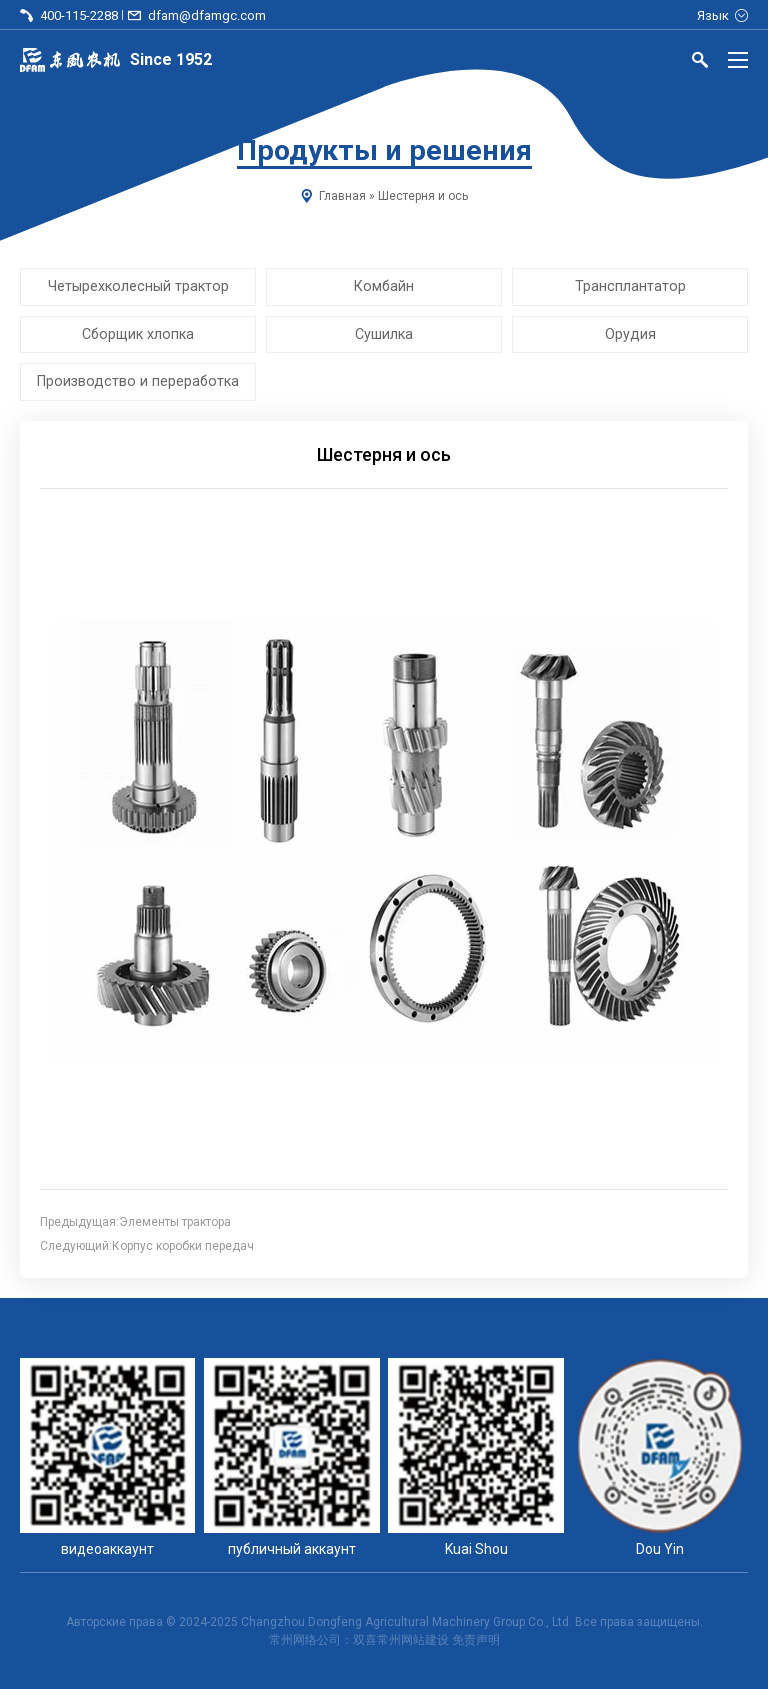  Describe the element at coordinates (384, 286) in the screenshot. I see `Комбайн` at that location.